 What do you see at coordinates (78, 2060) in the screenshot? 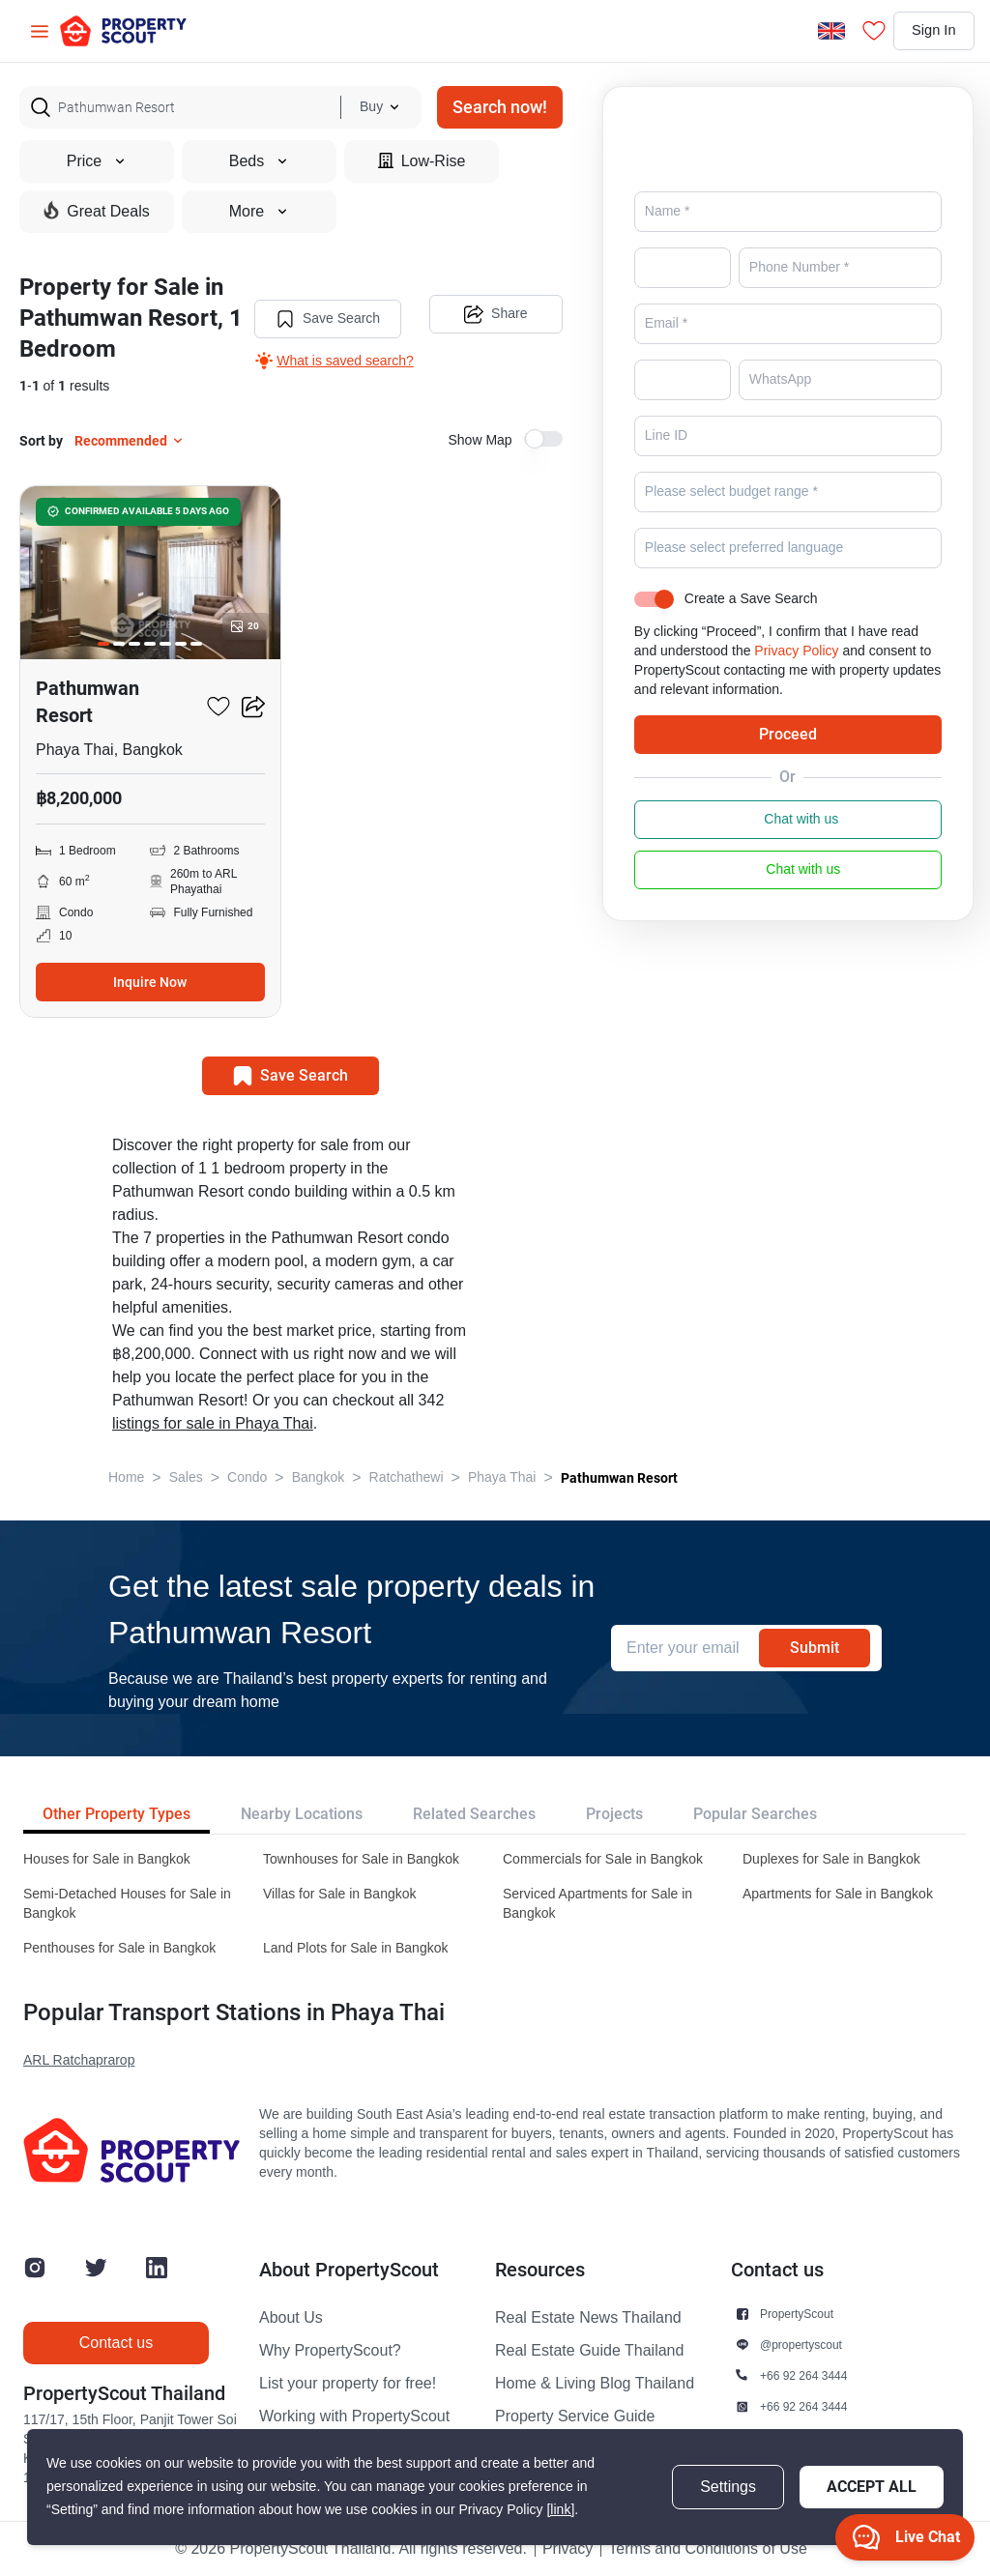
I see `ARL Ratchaprarop` at bounding box center [78, 2060].